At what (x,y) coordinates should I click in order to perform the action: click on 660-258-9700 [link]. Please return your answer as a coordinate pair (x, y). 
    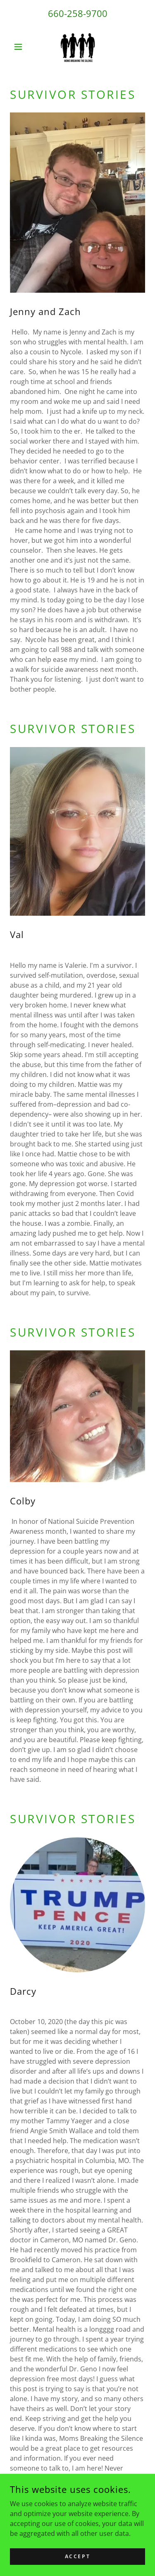
    Looking at the image, I should click on (77, 13).